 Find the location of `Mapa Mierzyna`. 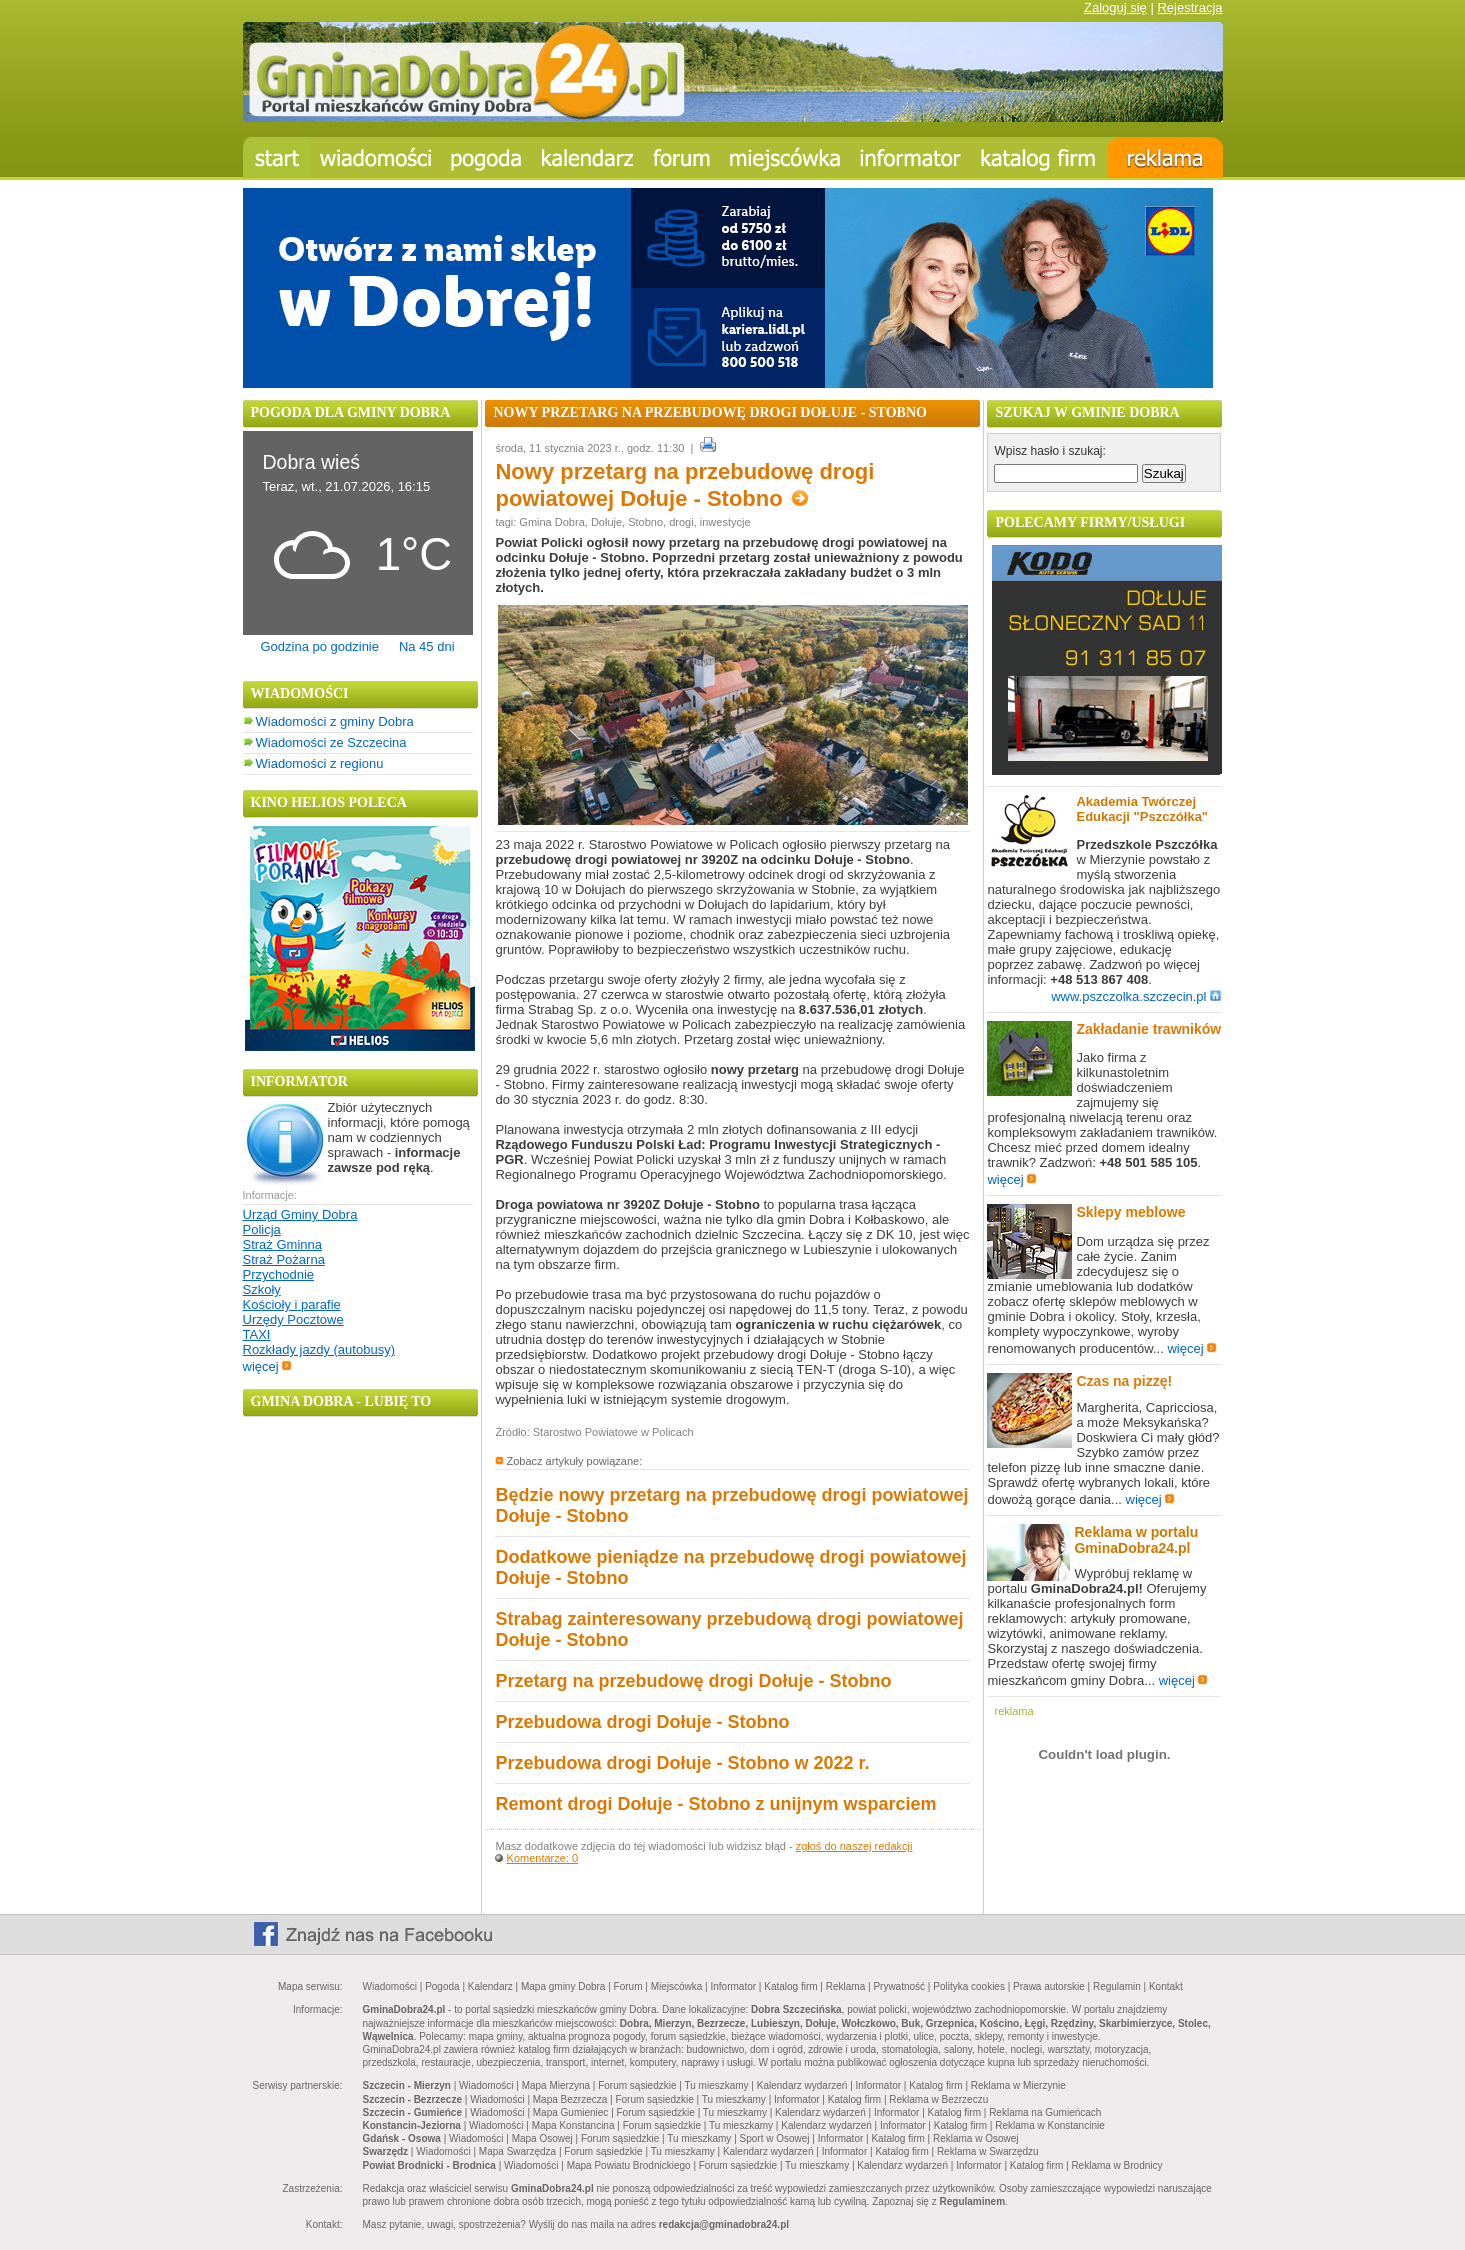

Mapa Mierzyna is located at coordinates (556, 2085).